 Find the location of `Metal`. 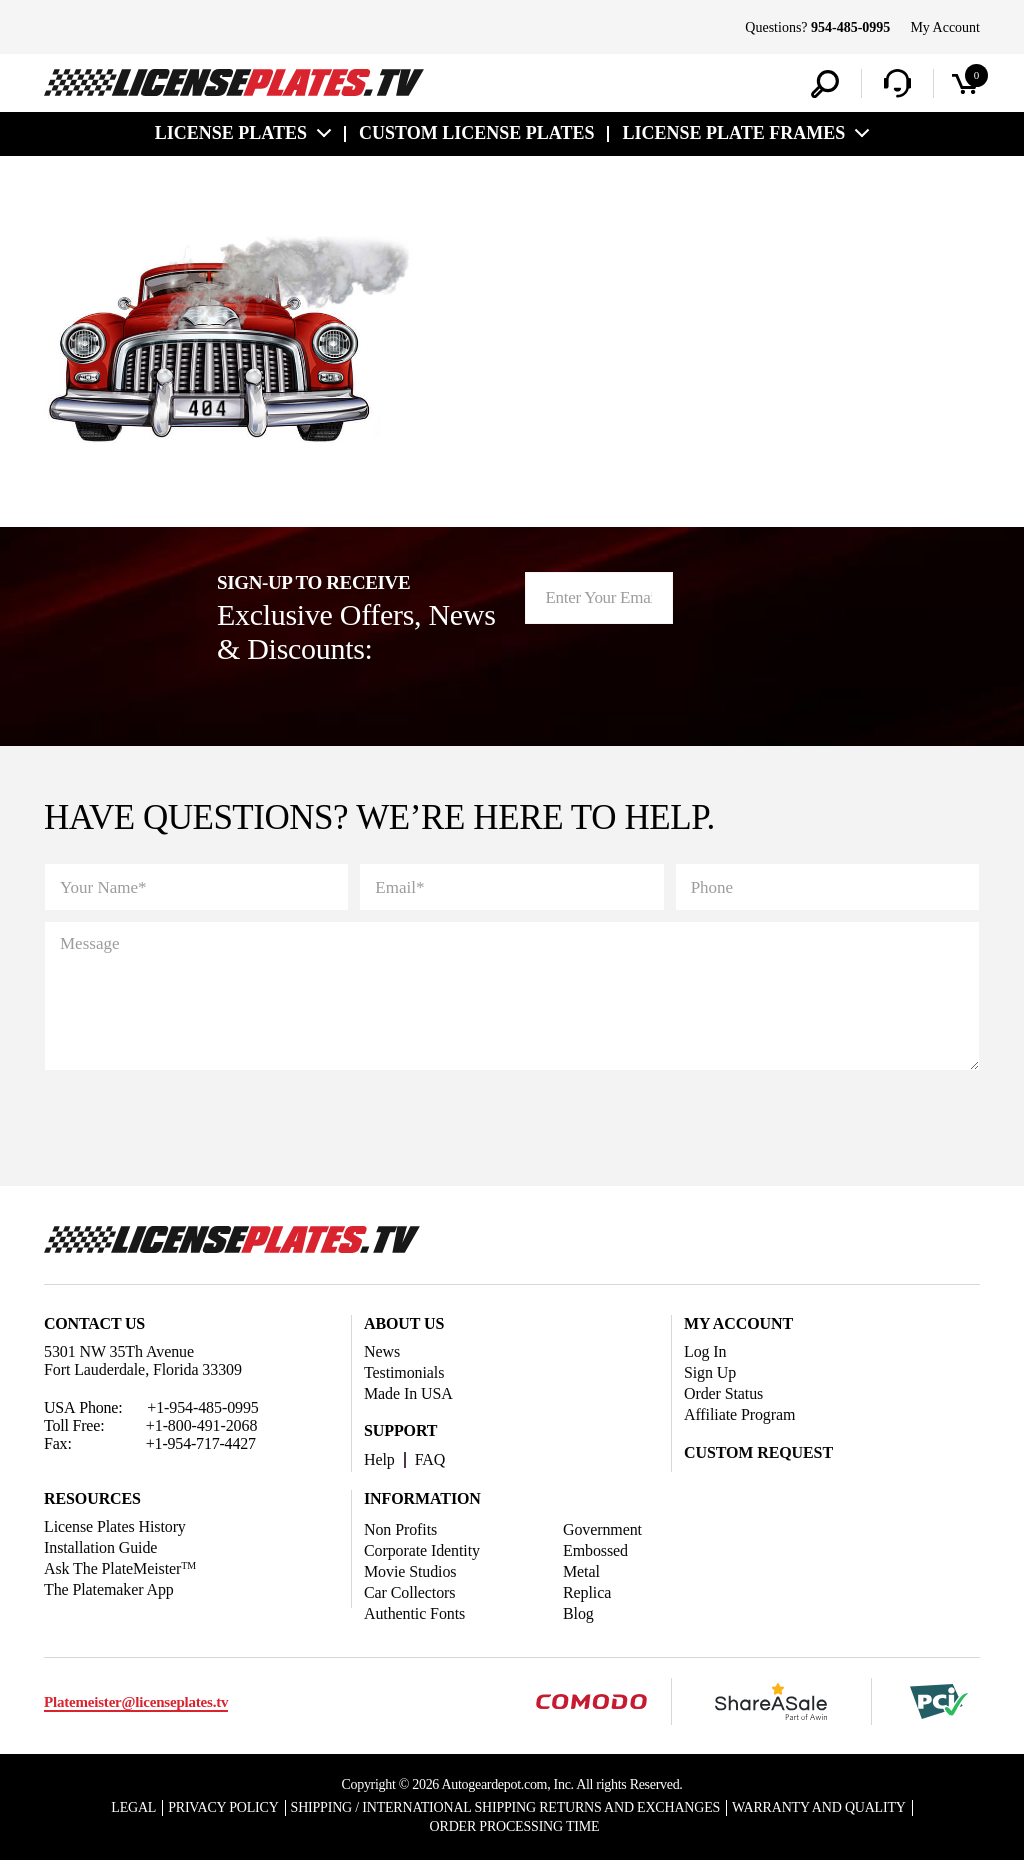

Metal is located at coordinates (581, 1571).